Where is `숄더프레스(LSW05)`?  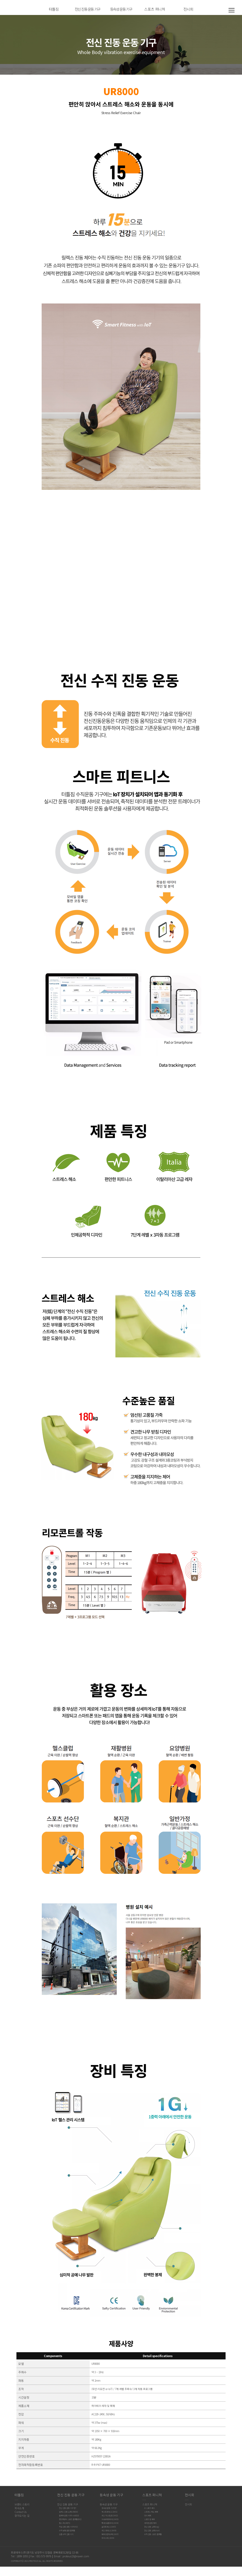 숄더프레스(LSW05) is located at coordinates (109, 2526).